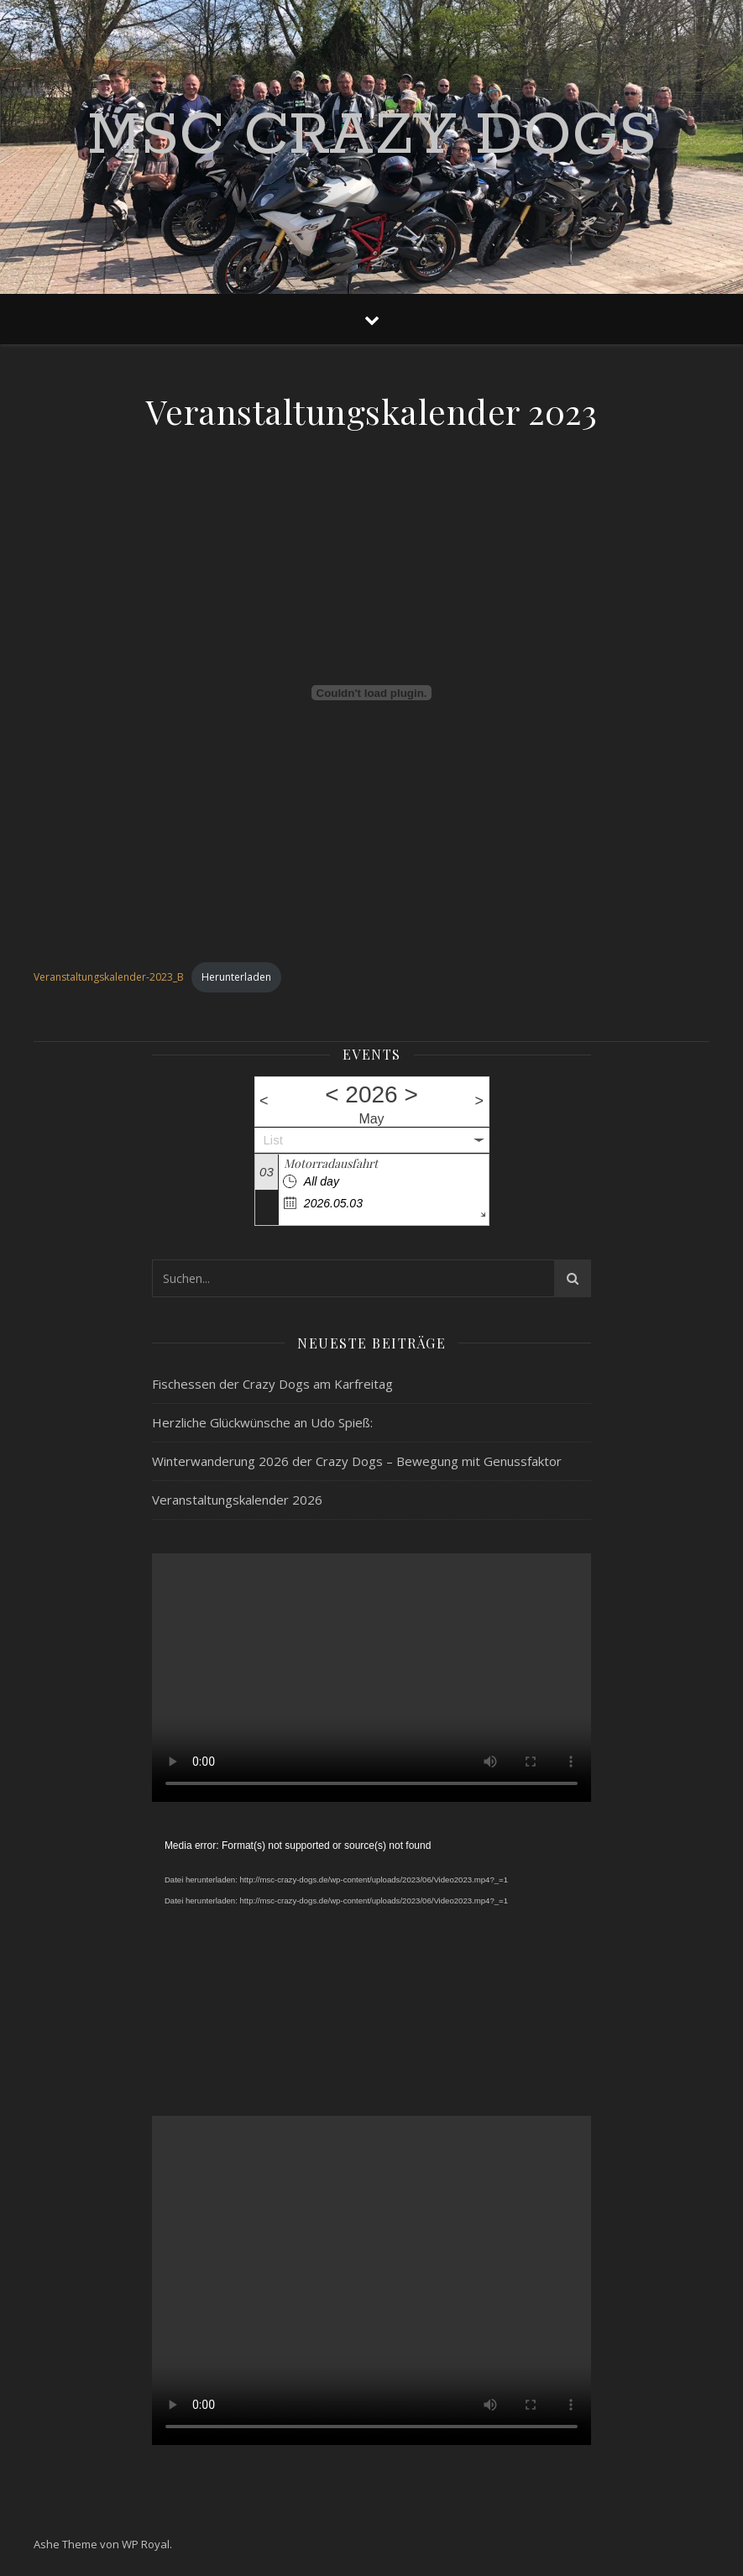  What do you see at coordinates (109, 977) in the screenshot?
I see `Veranstaltungskalender-2023_B` at bounding box center [109, 977].